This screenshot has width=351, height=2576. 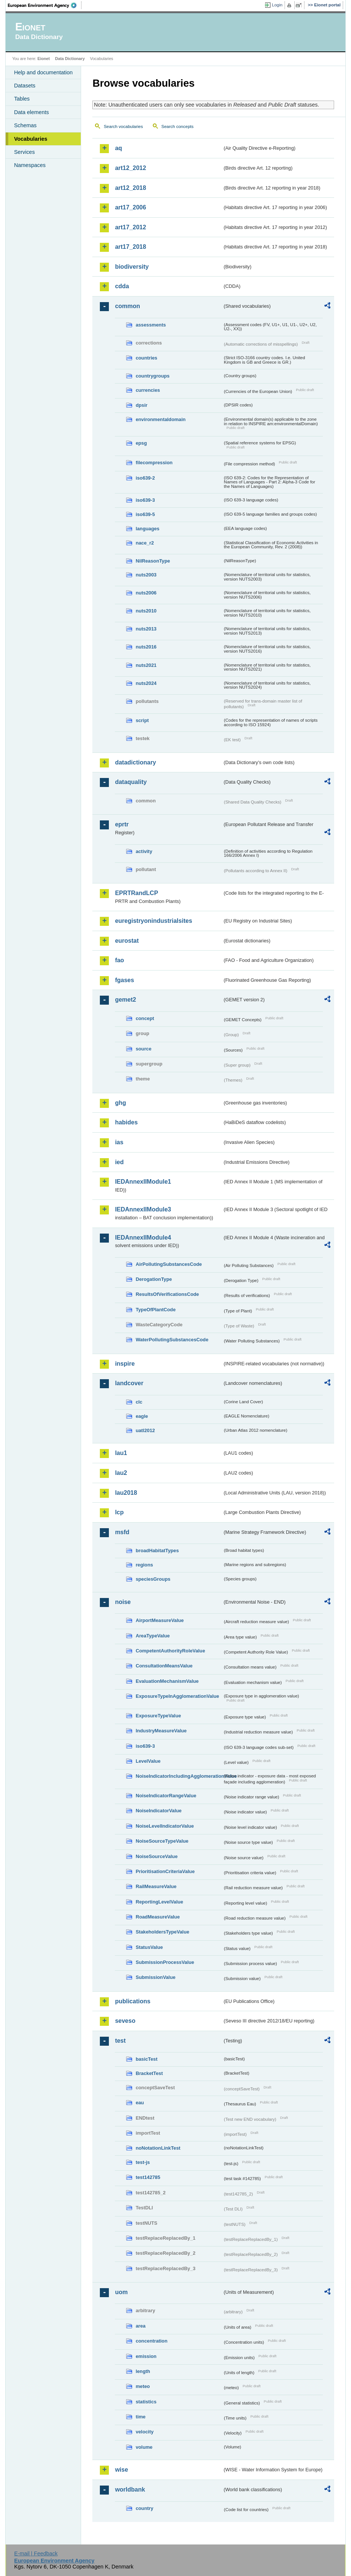 What do you see at coordinates (132, 2001) in the screenshot?
I see `publications` at bounding box center [132, 2001].